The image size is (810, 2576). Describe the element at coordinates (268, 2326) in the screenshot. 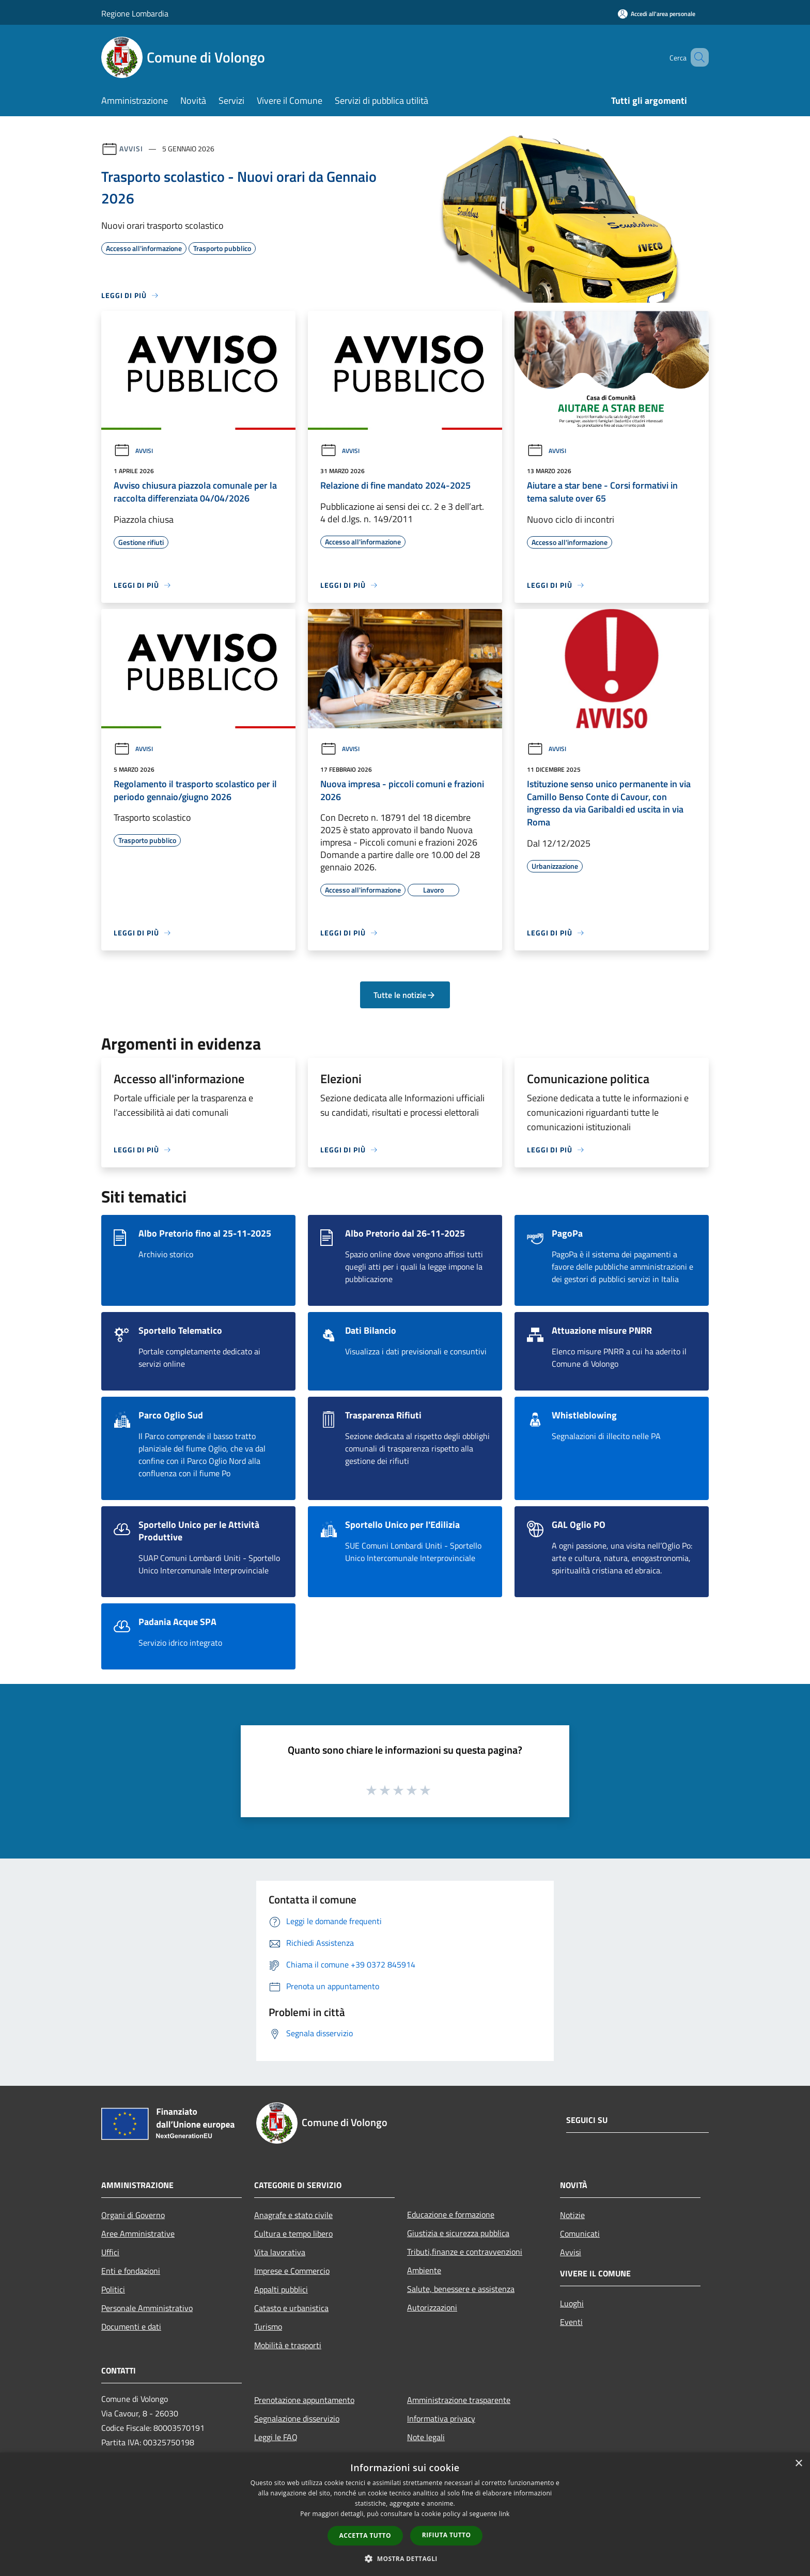

I see `Turismo` at that location.